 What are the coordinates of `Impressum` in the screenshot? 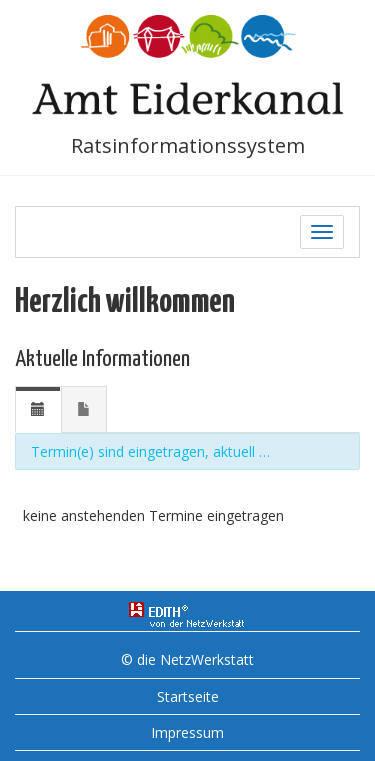 It's located at (187, 732).